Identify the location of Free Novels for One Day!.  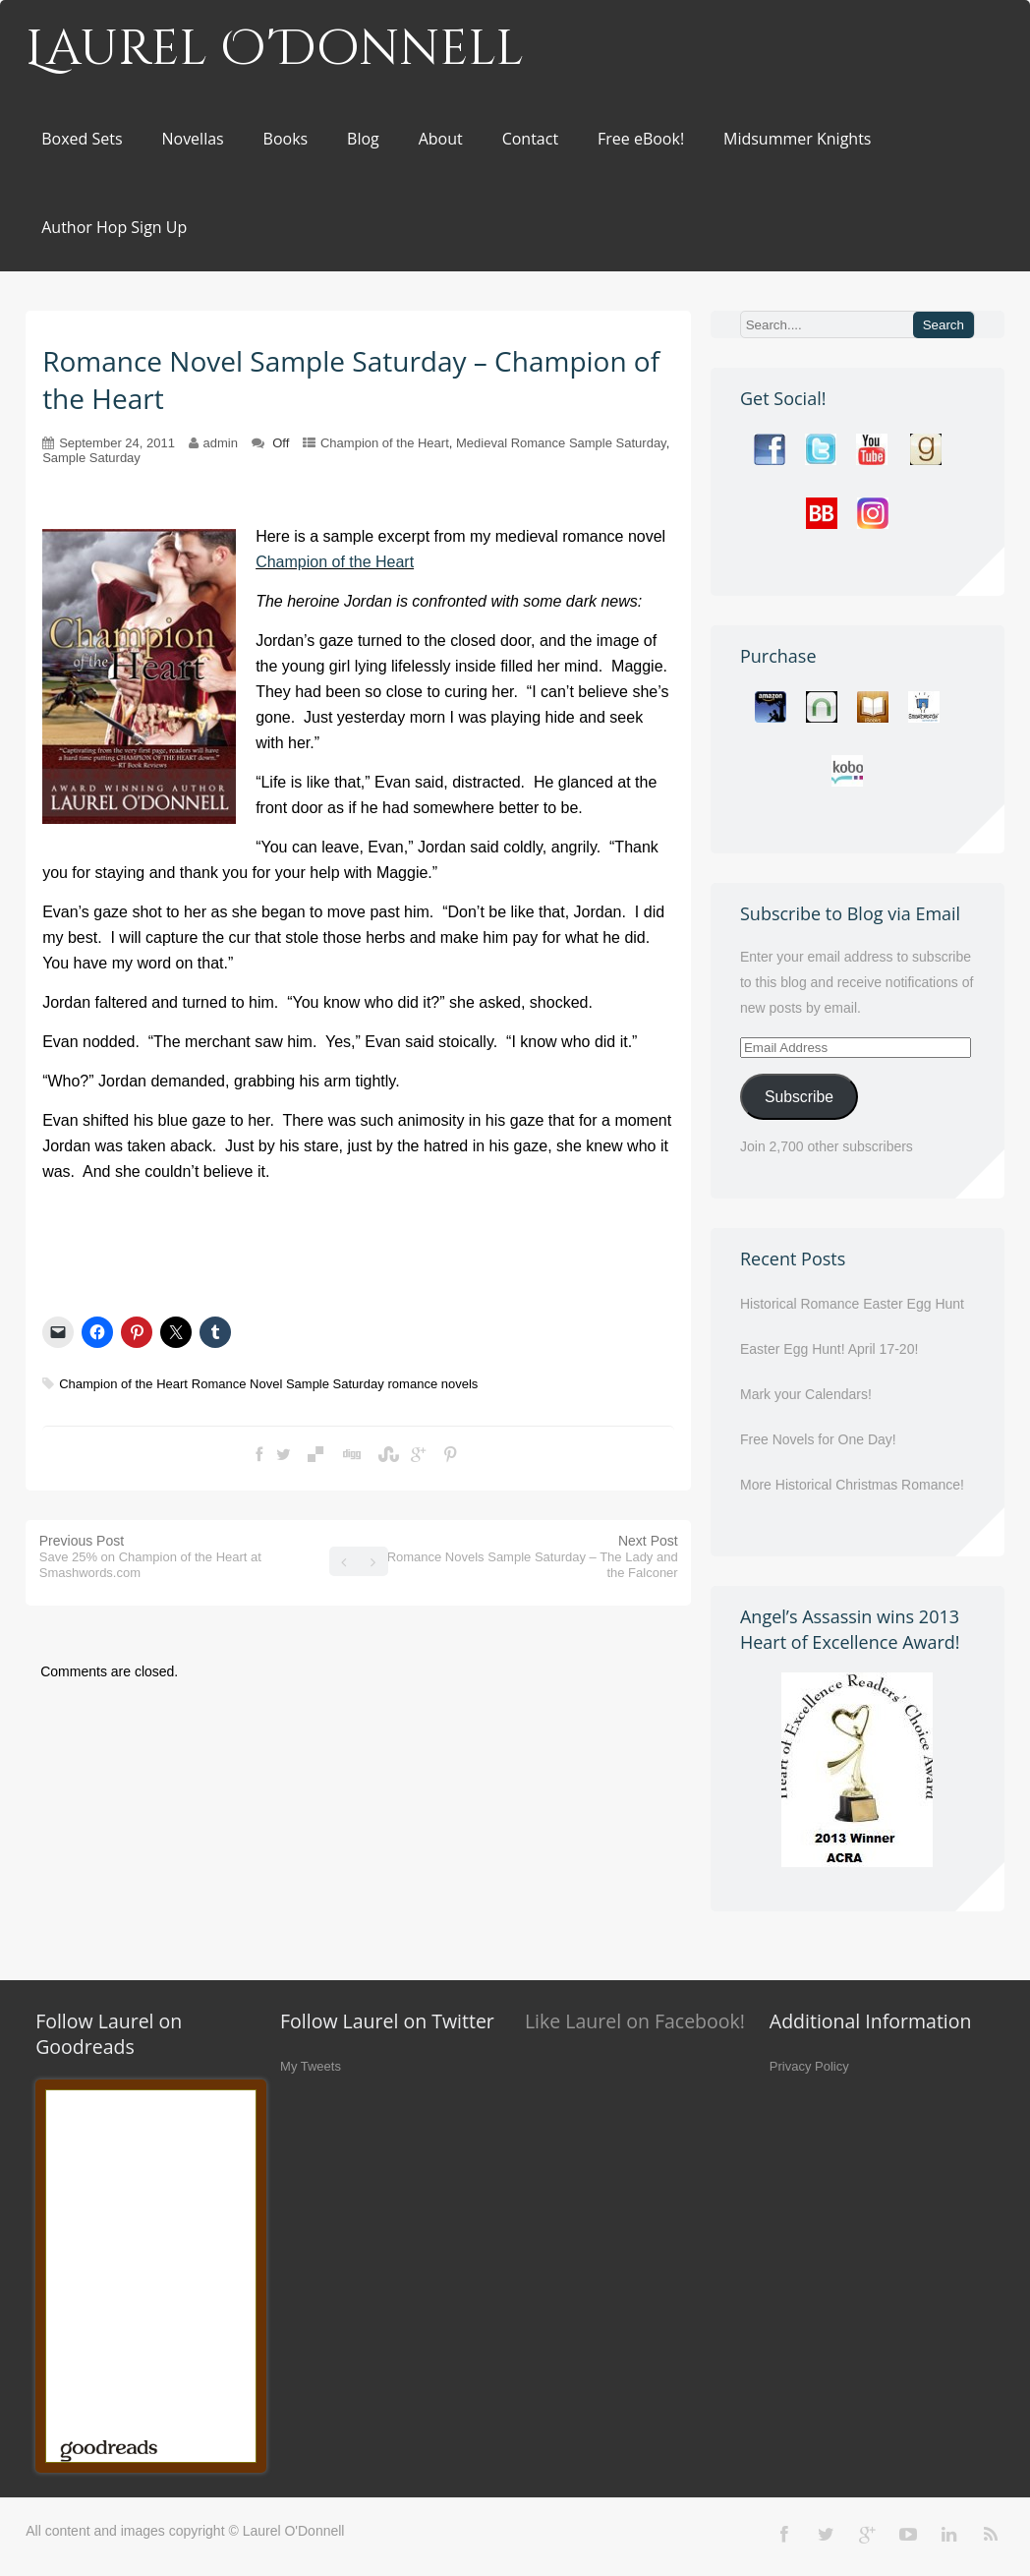
(818, 1439).